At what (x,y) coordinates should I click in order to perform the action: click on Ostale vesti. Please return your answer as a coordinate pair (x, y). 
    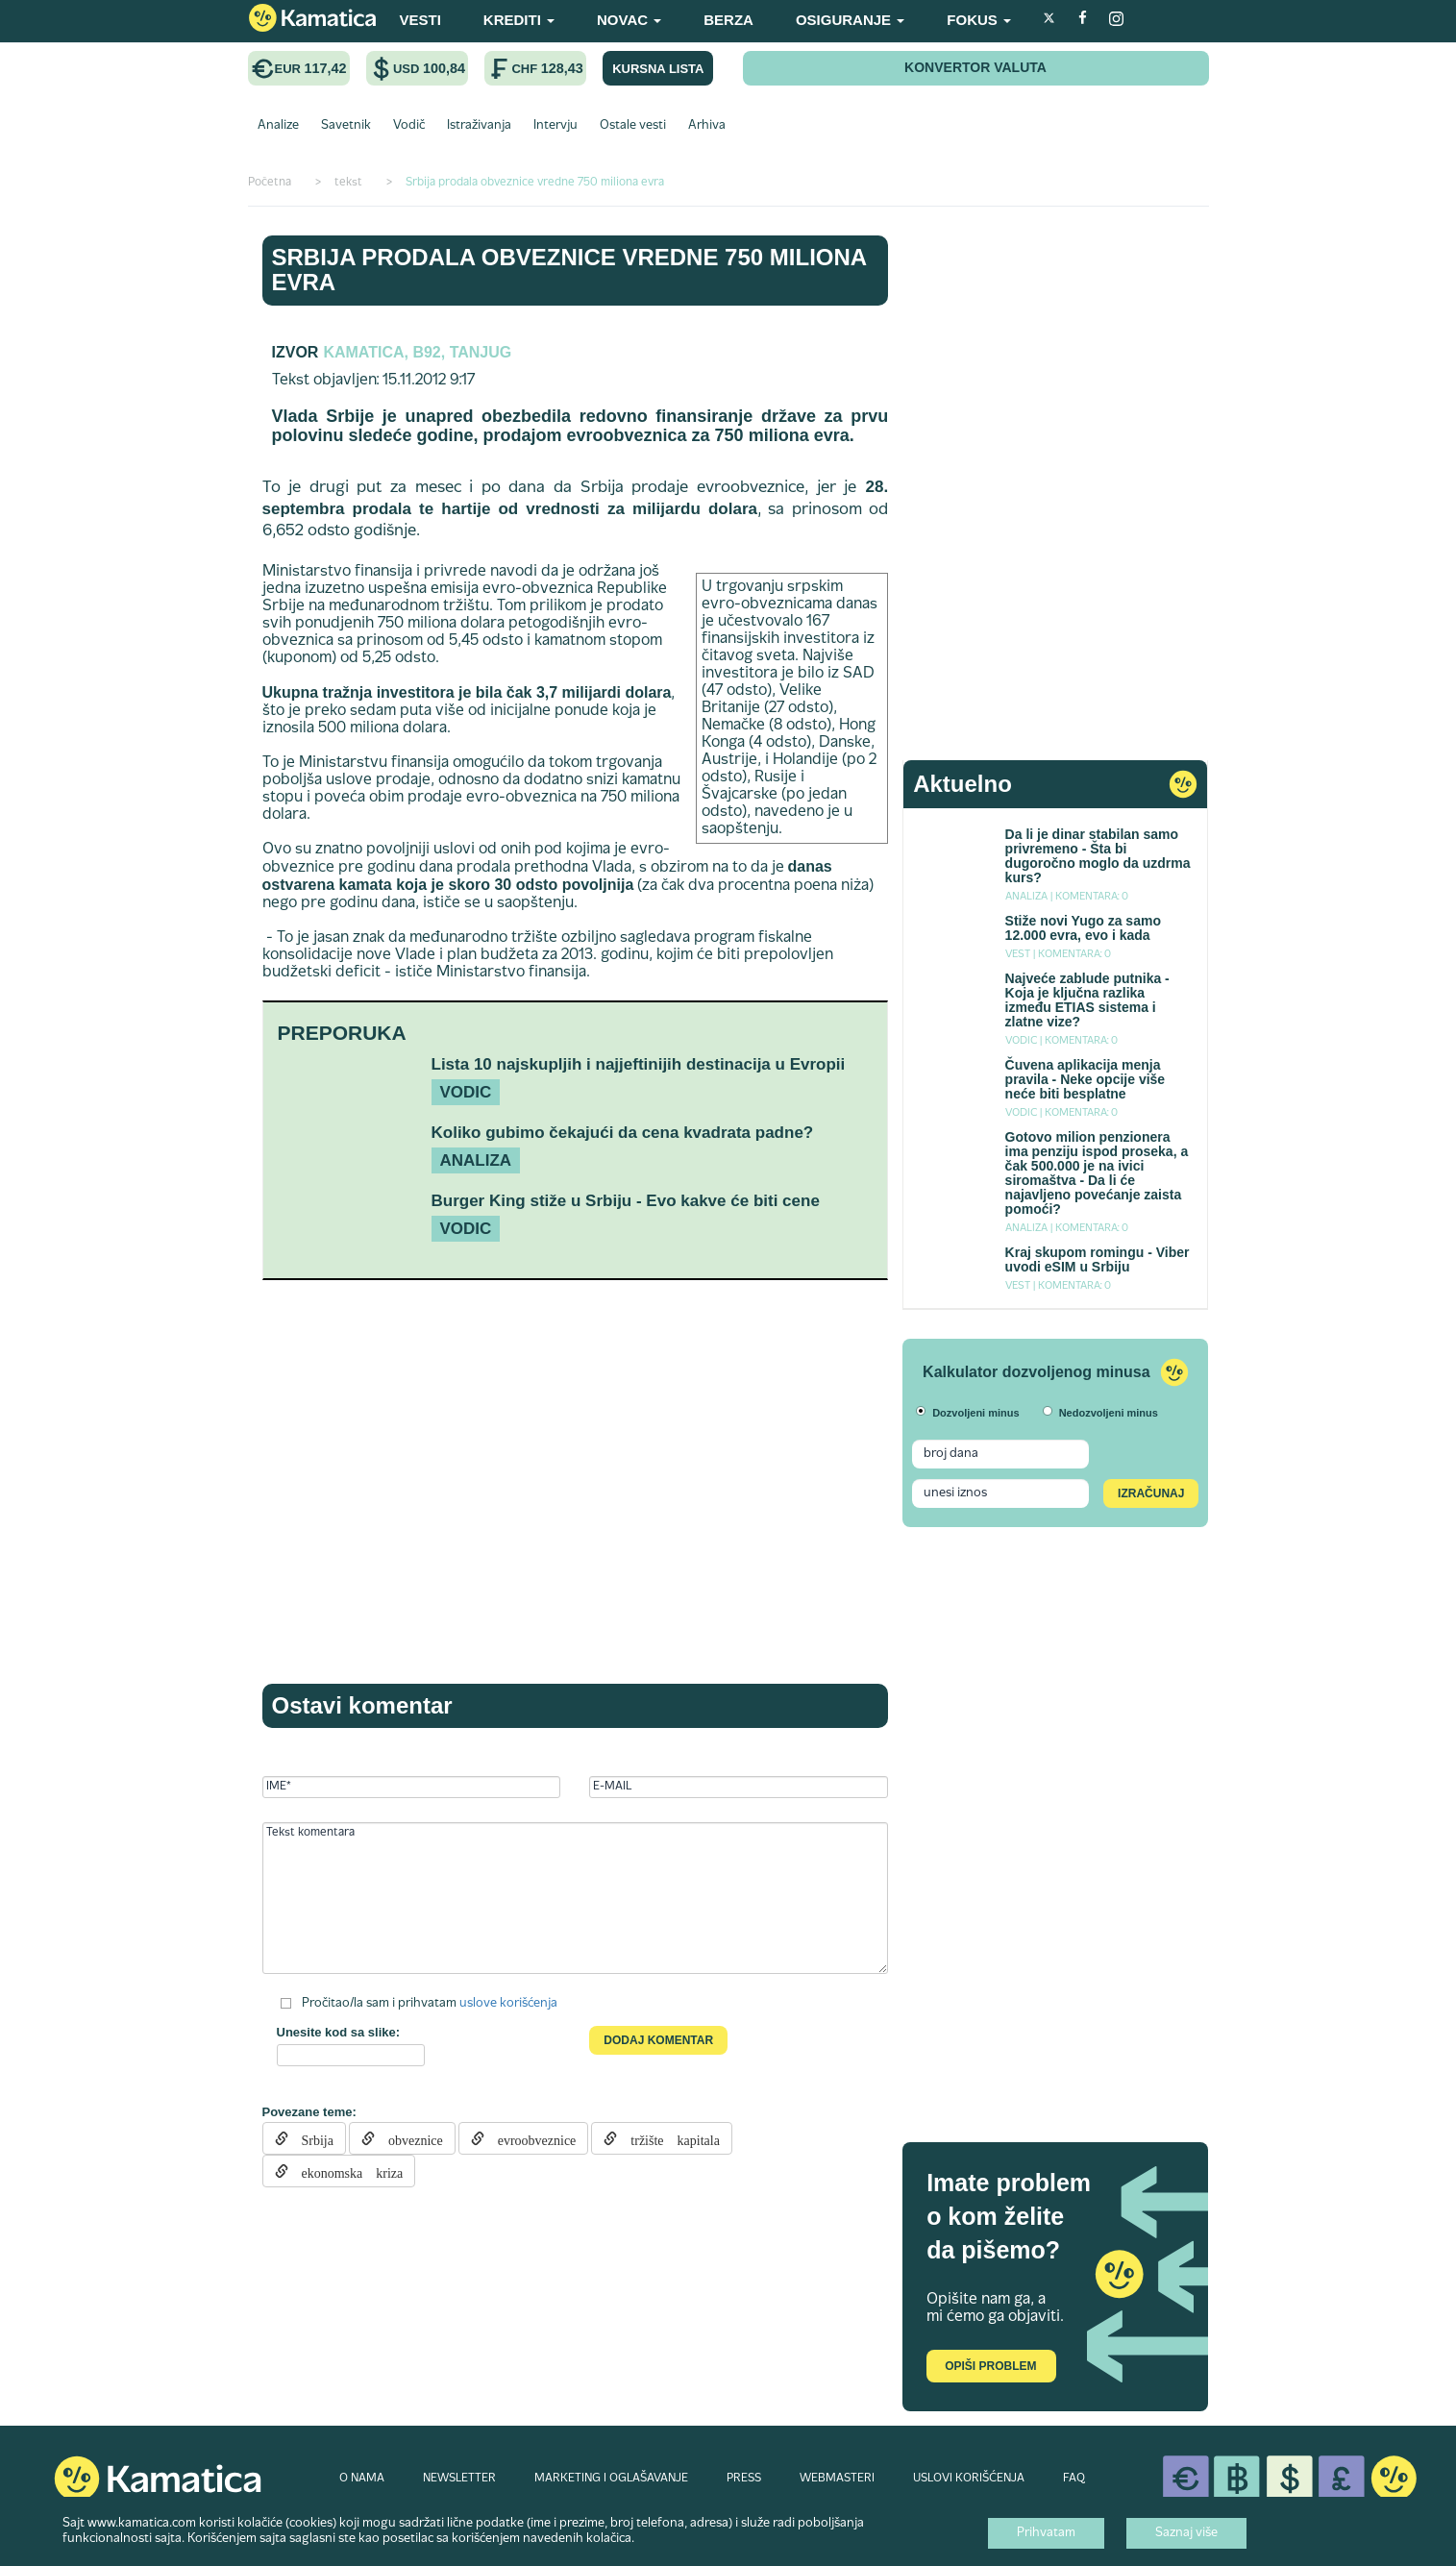
    Looking at the image, I should click on (633, 126).